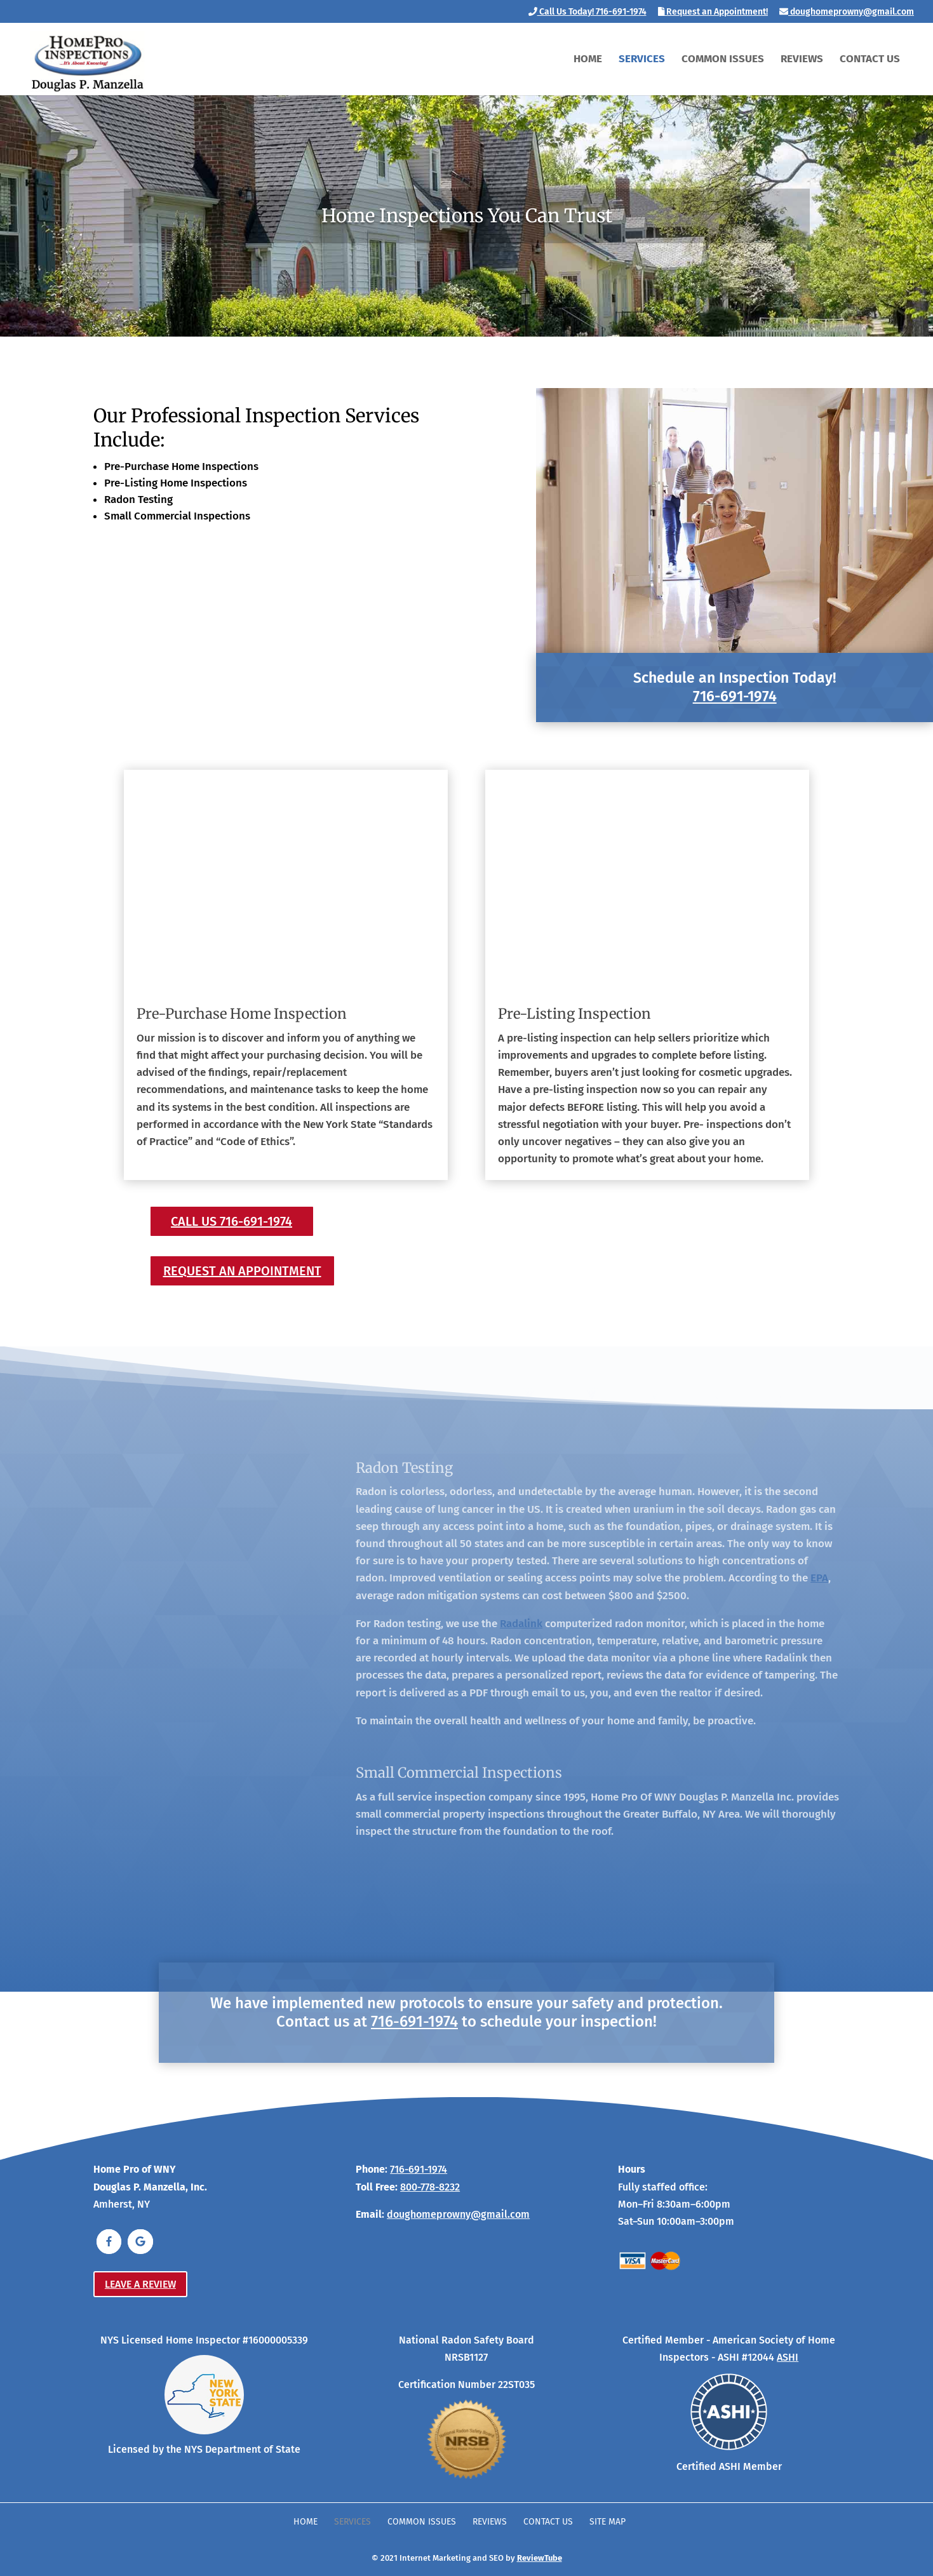  What do you see at coordinates (140, 2284) in the screenshot?
I see `Leave a Review` at bounding box center [140, 2284].